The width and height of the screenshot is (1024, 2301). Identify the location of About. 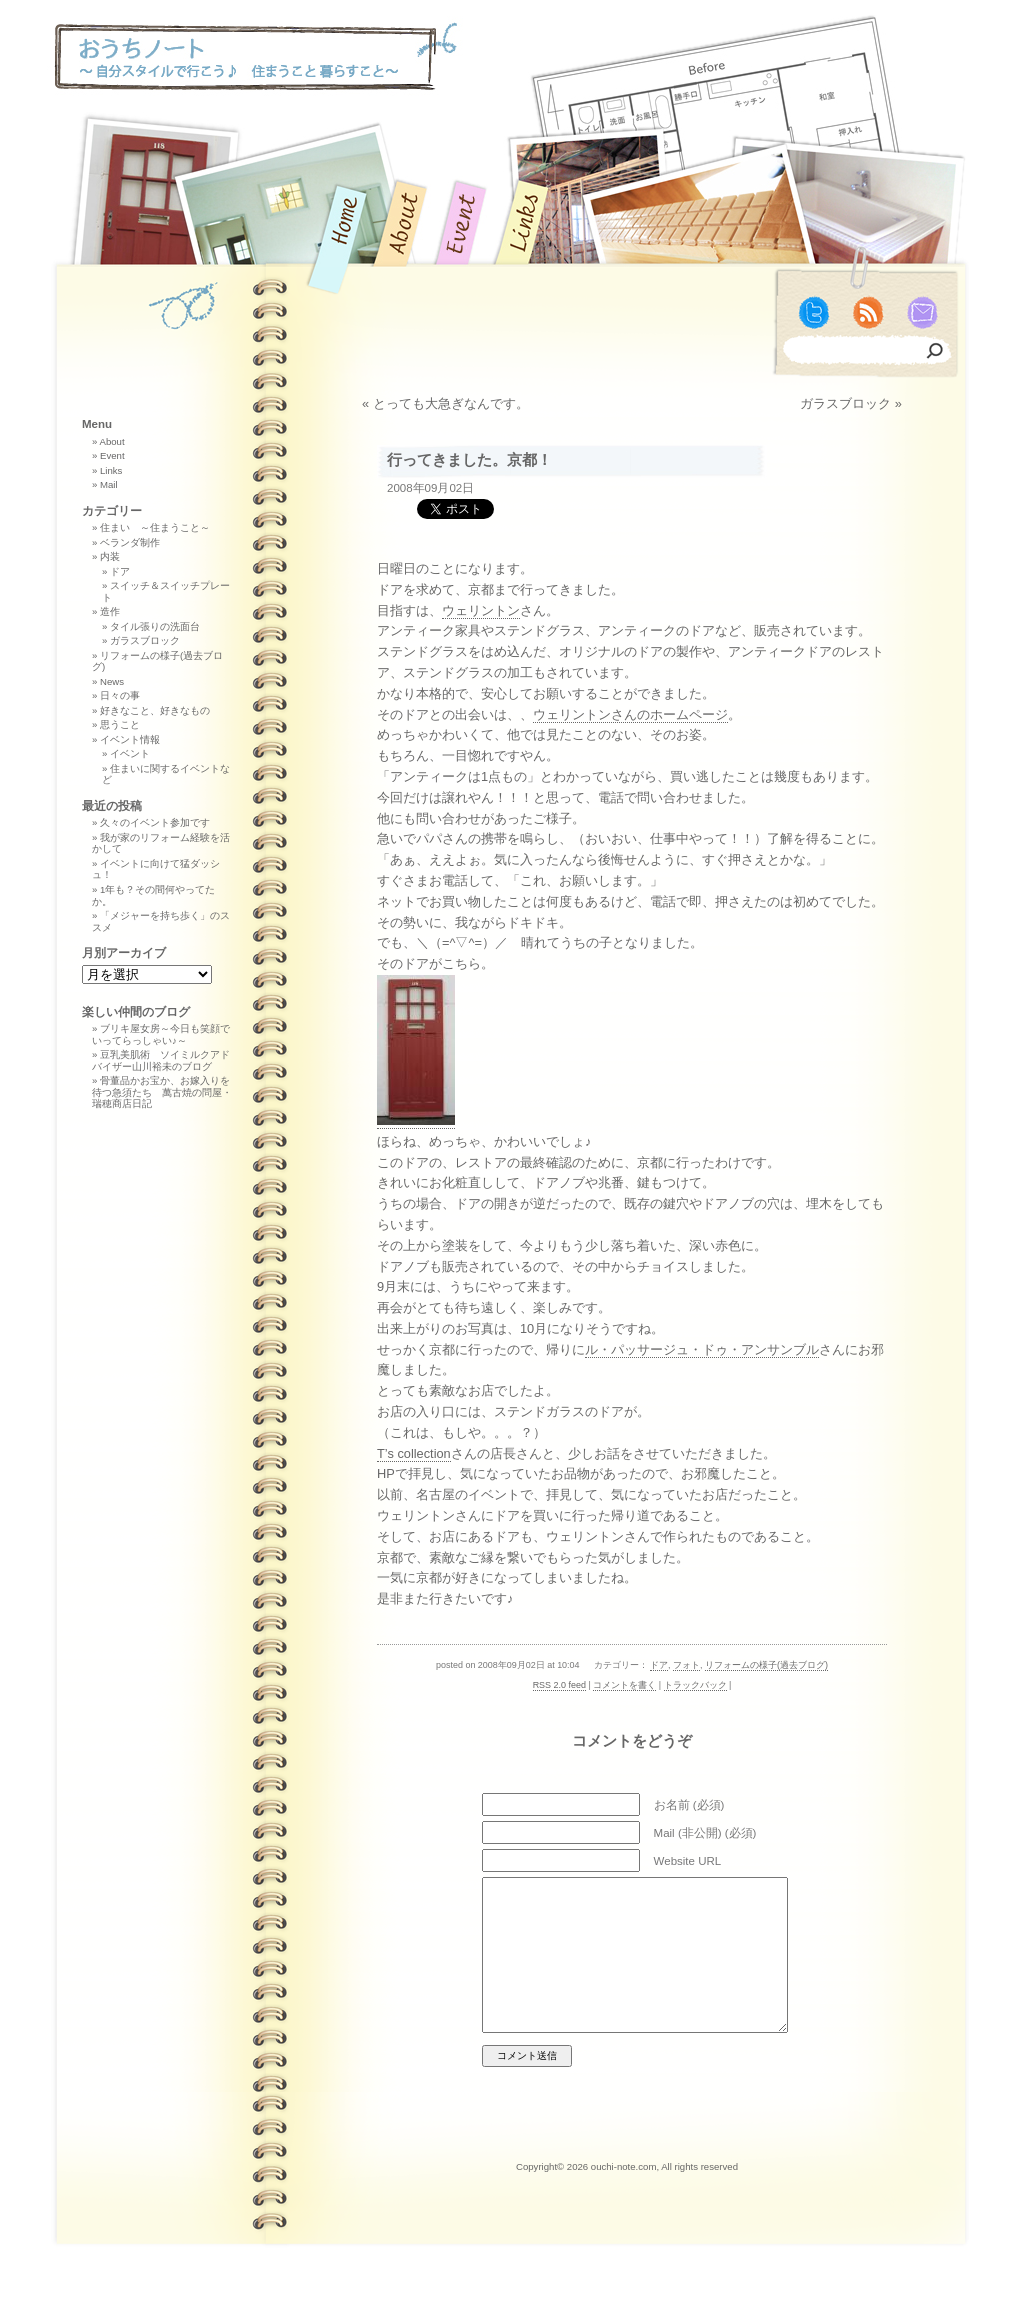
(111, 441).